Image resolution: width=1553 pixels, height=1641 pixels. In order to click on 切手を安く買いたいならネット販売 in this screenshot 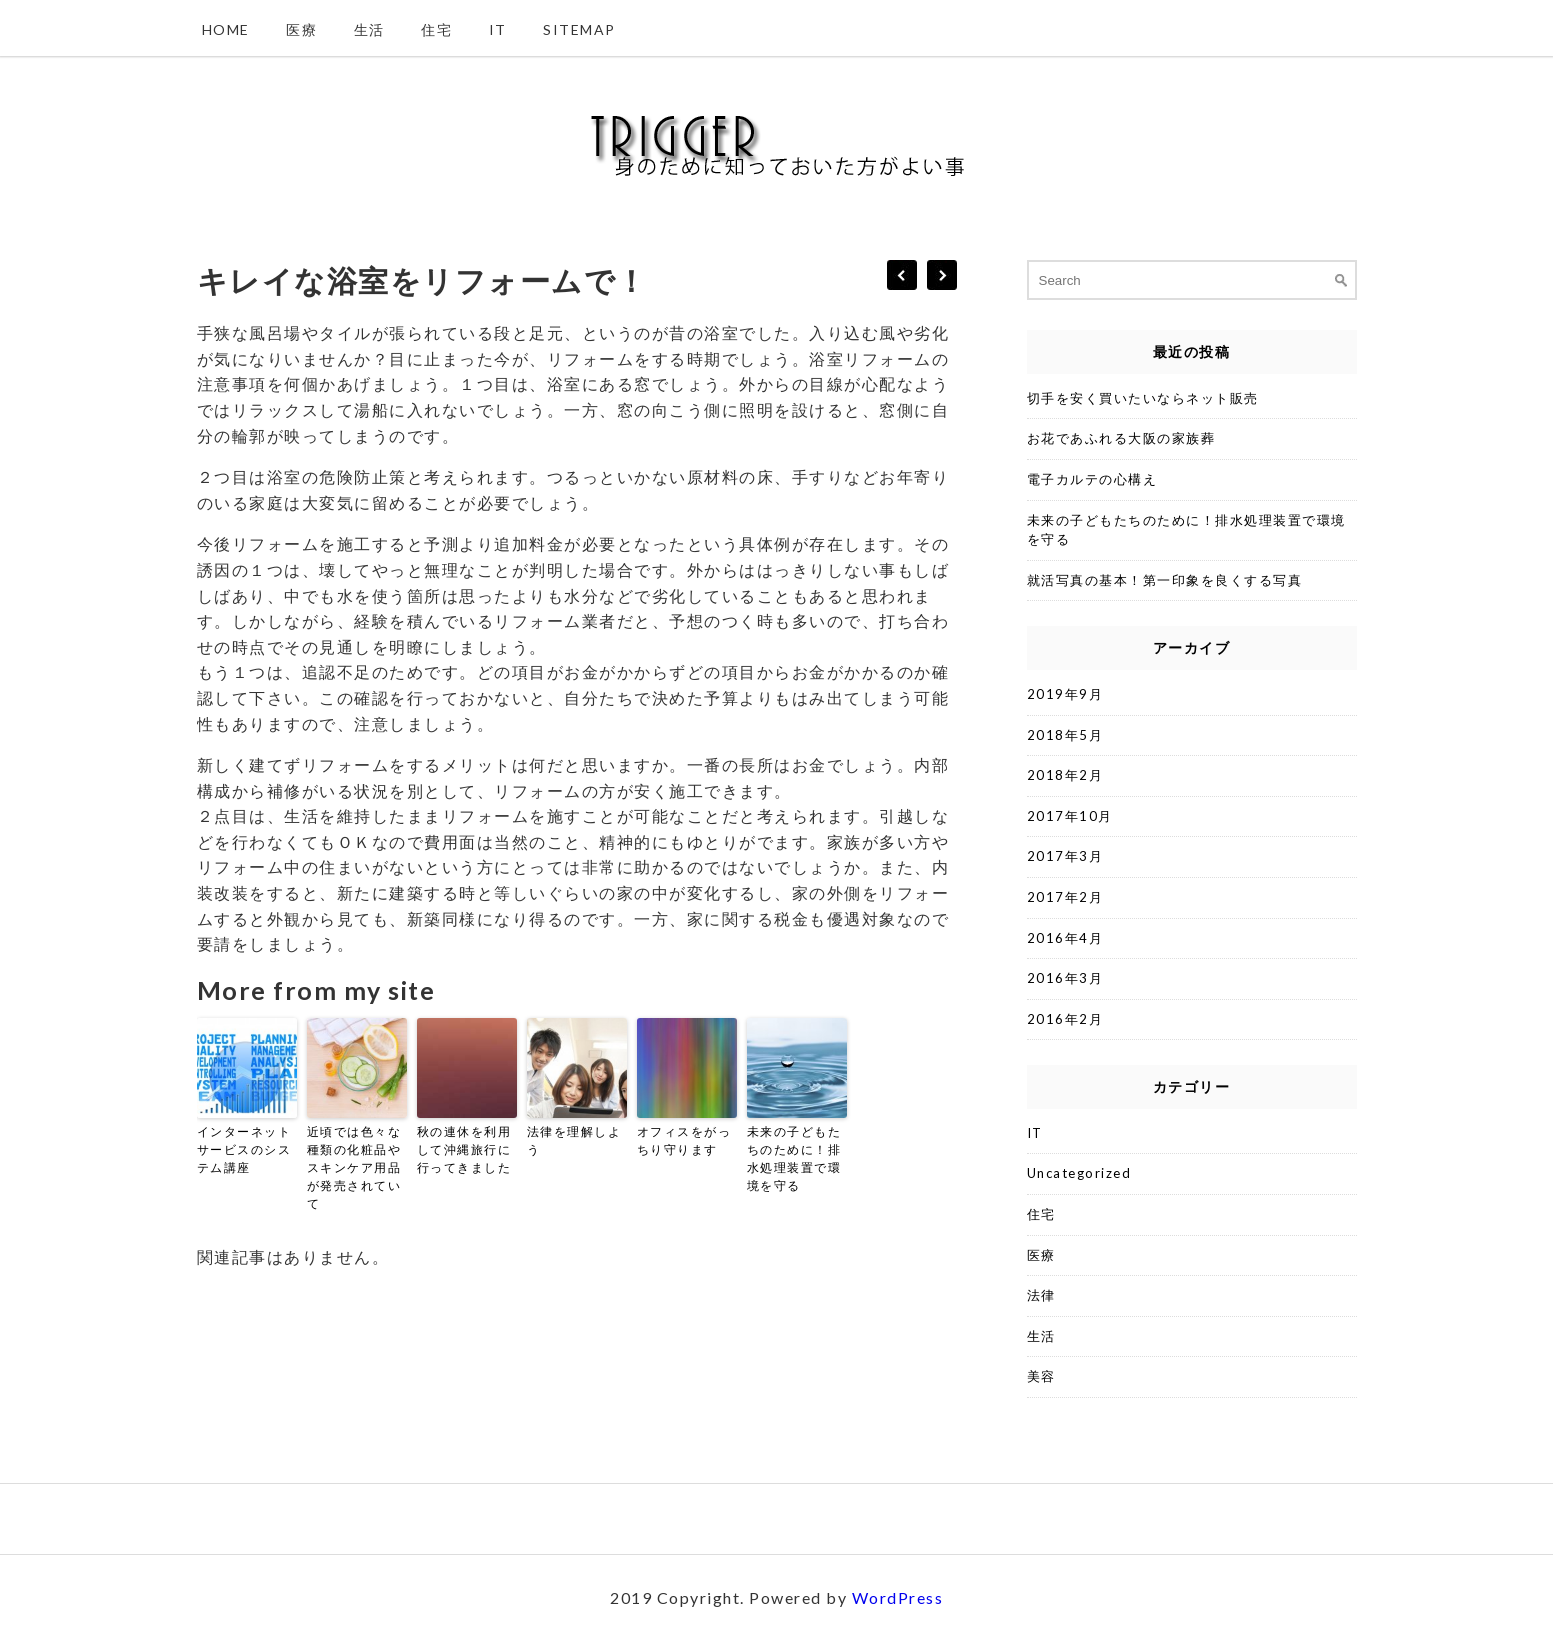, I will do `click(1143, 398)`.